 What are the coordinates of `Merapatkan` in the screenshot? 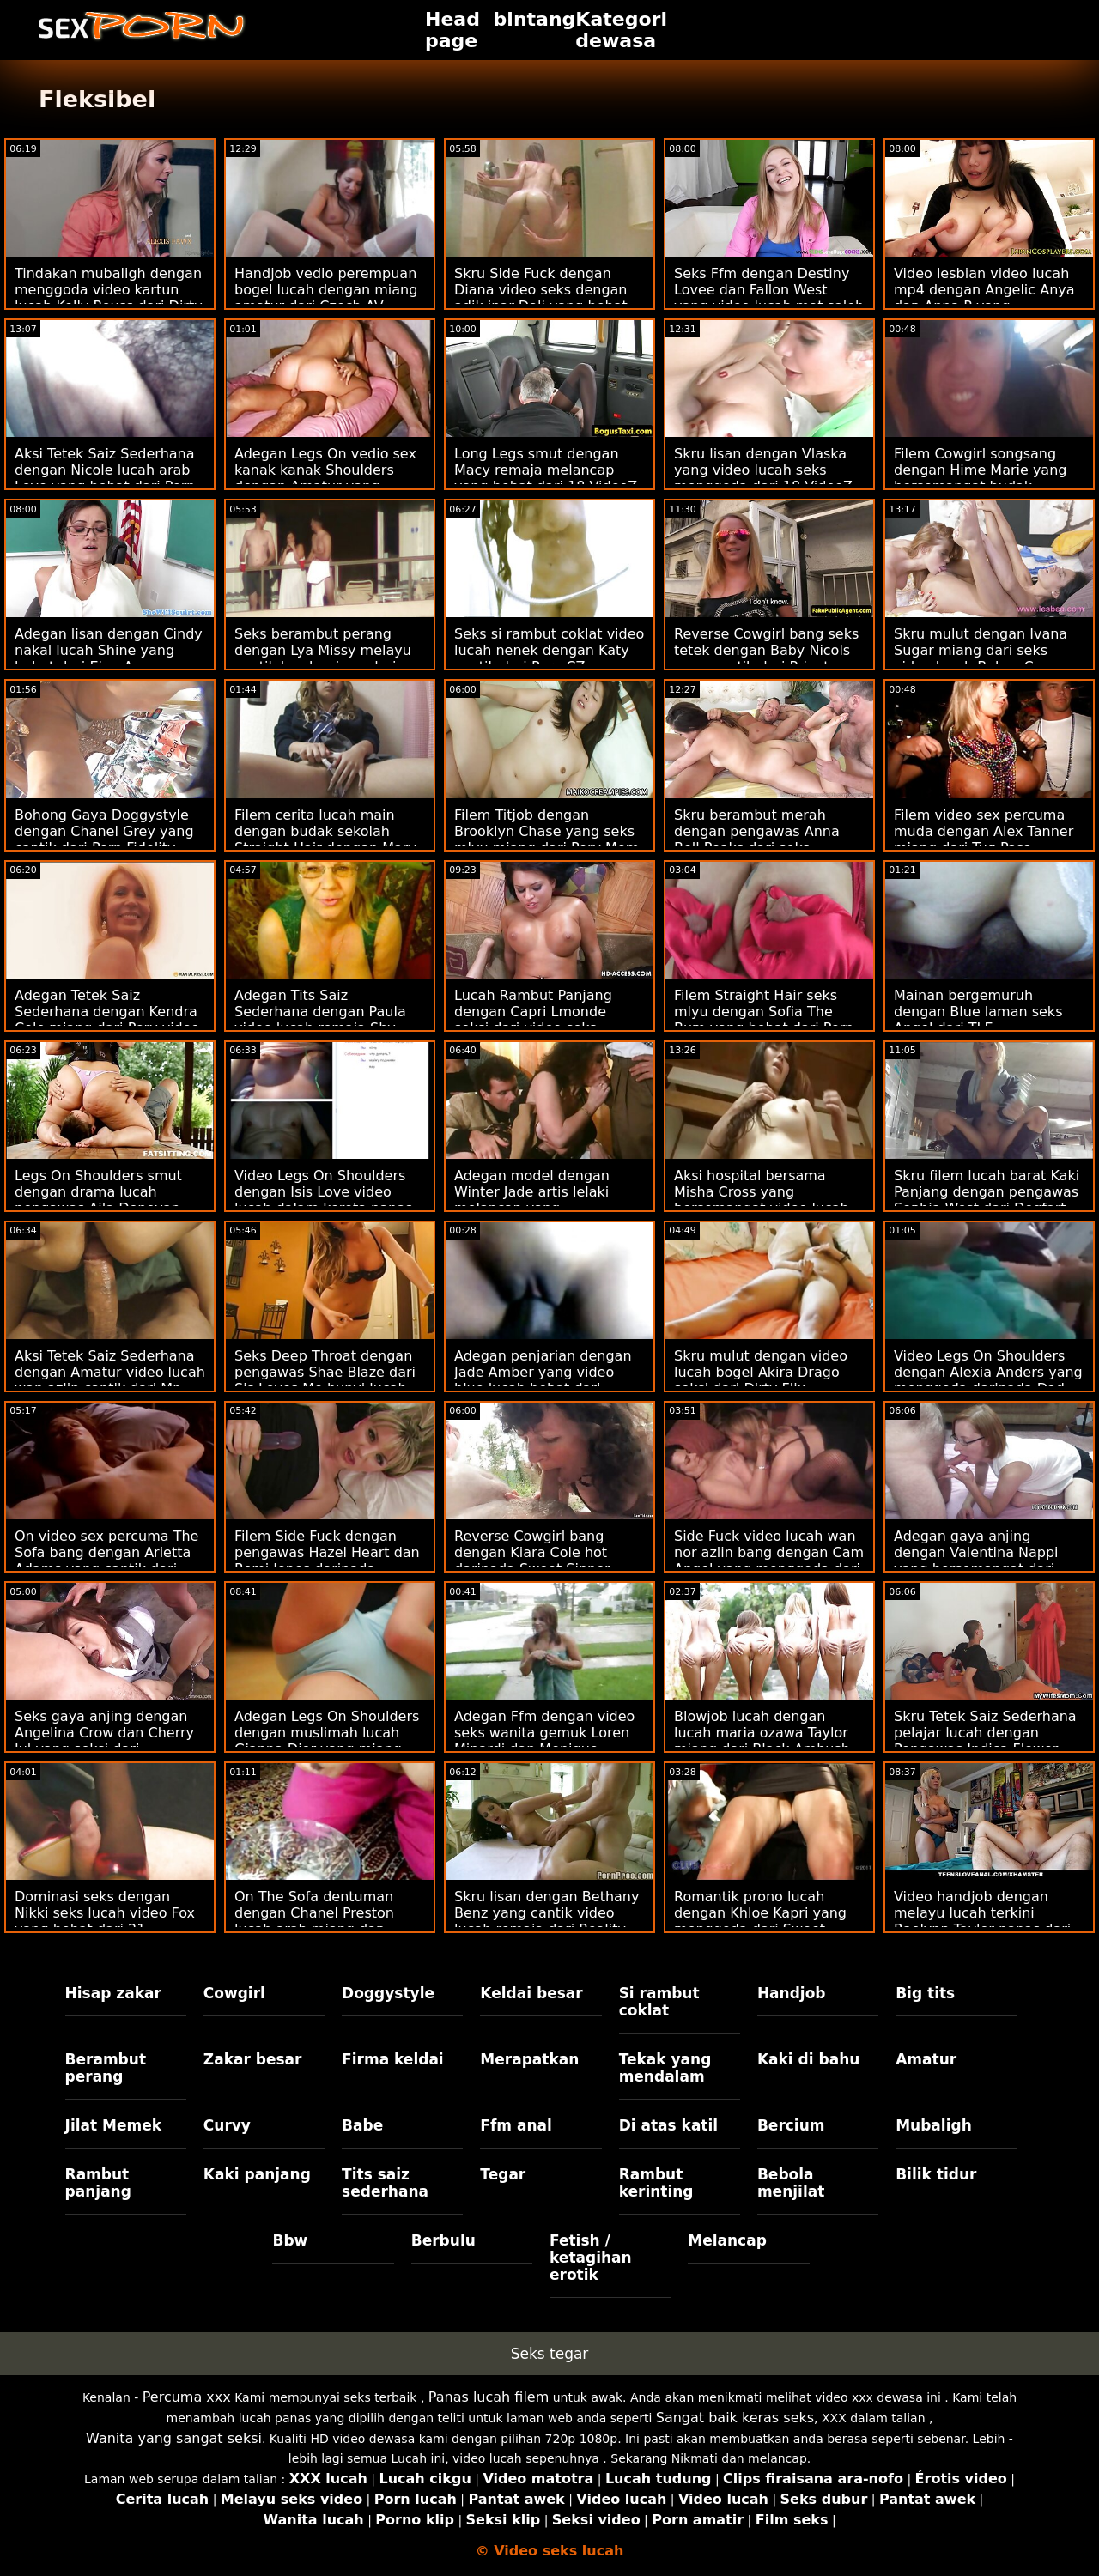 It's located at (529, 2059).